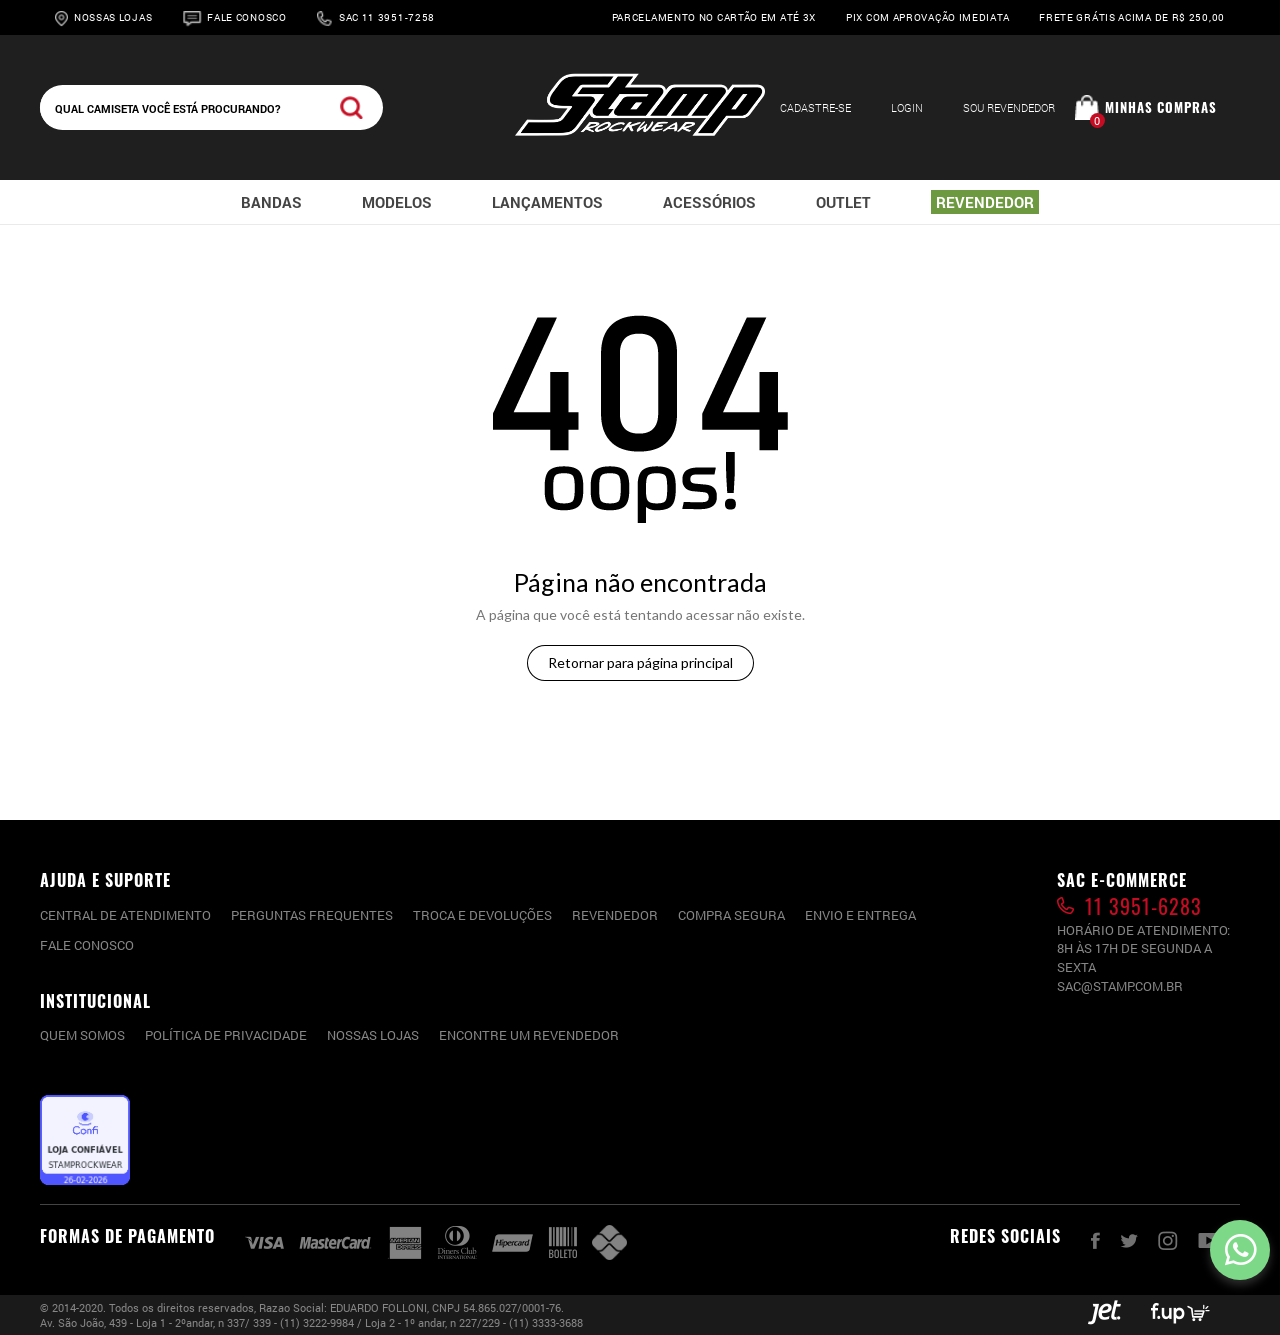 The width and height of the screenshot is (1280, 1335). What do you see at coordinates (1132, 17) in the screenshot?
I see `Frete grátis acima de R$ 250,00` at bounding box center [1132, 17].